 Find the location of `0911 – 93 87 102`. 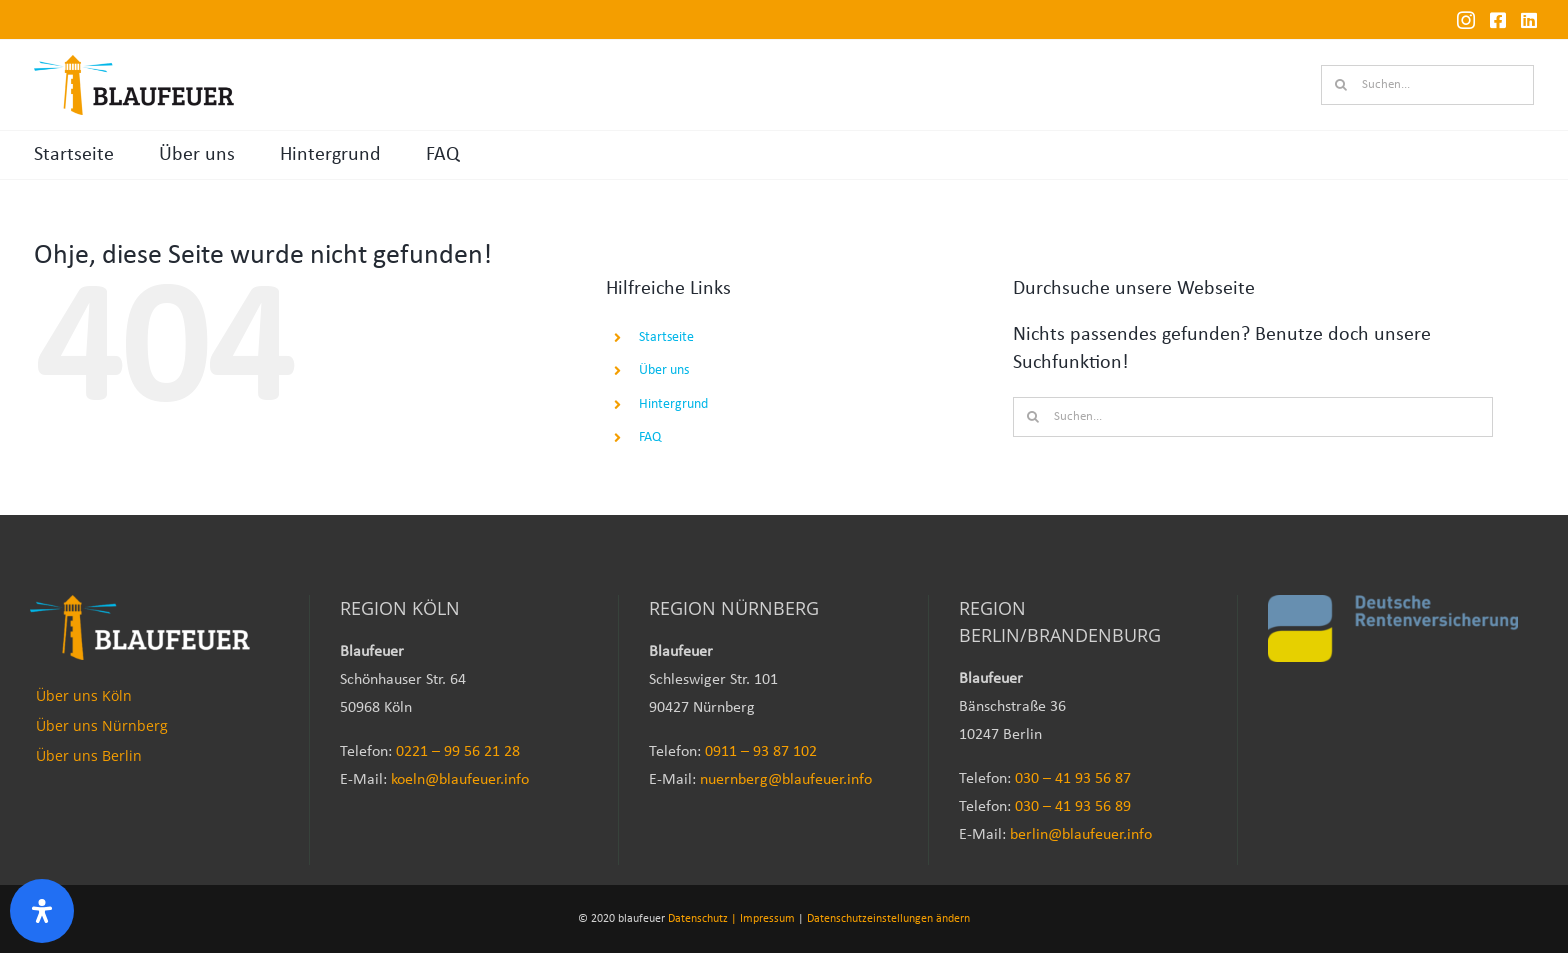

0911 – 93 87 102 is located at coordinates (761, 752).